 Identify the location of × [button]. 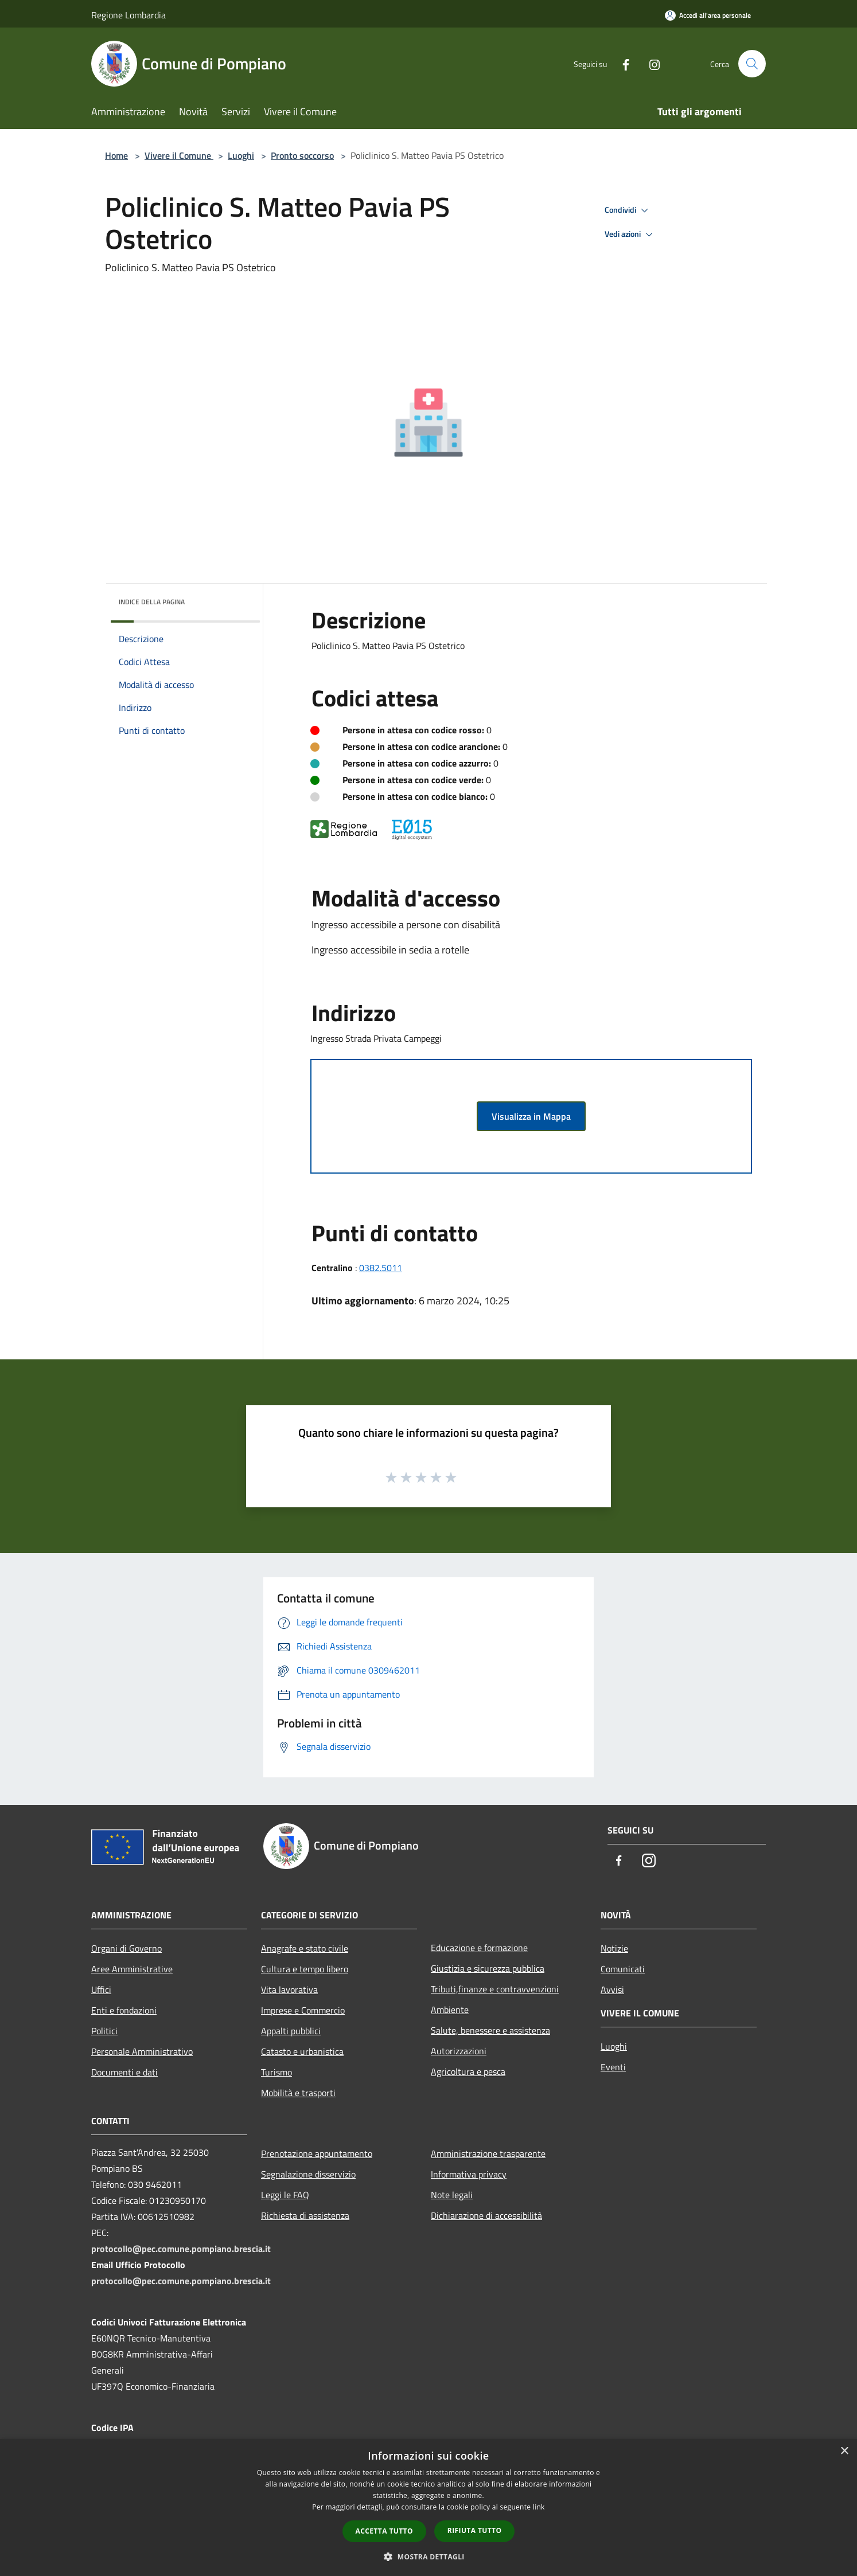
(844, 2451).